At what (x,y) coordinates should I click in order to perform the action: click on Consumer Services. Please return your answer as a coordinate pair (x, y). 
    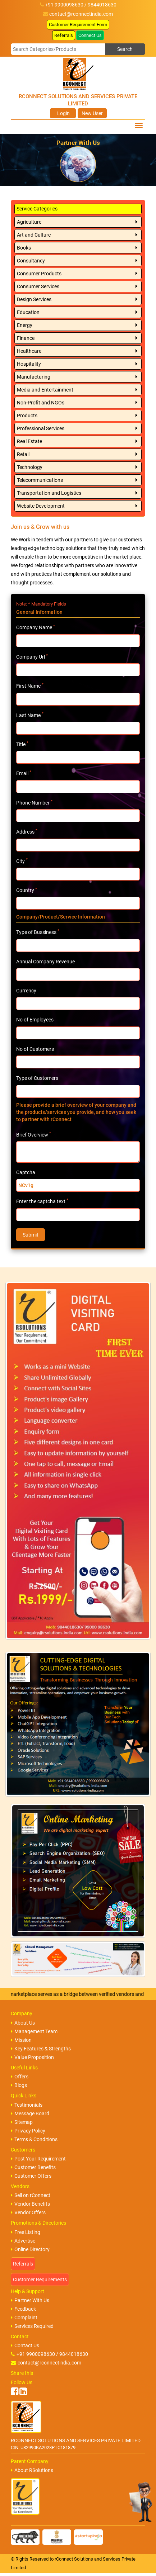
    Looking at the image, I should click on (38, 286).